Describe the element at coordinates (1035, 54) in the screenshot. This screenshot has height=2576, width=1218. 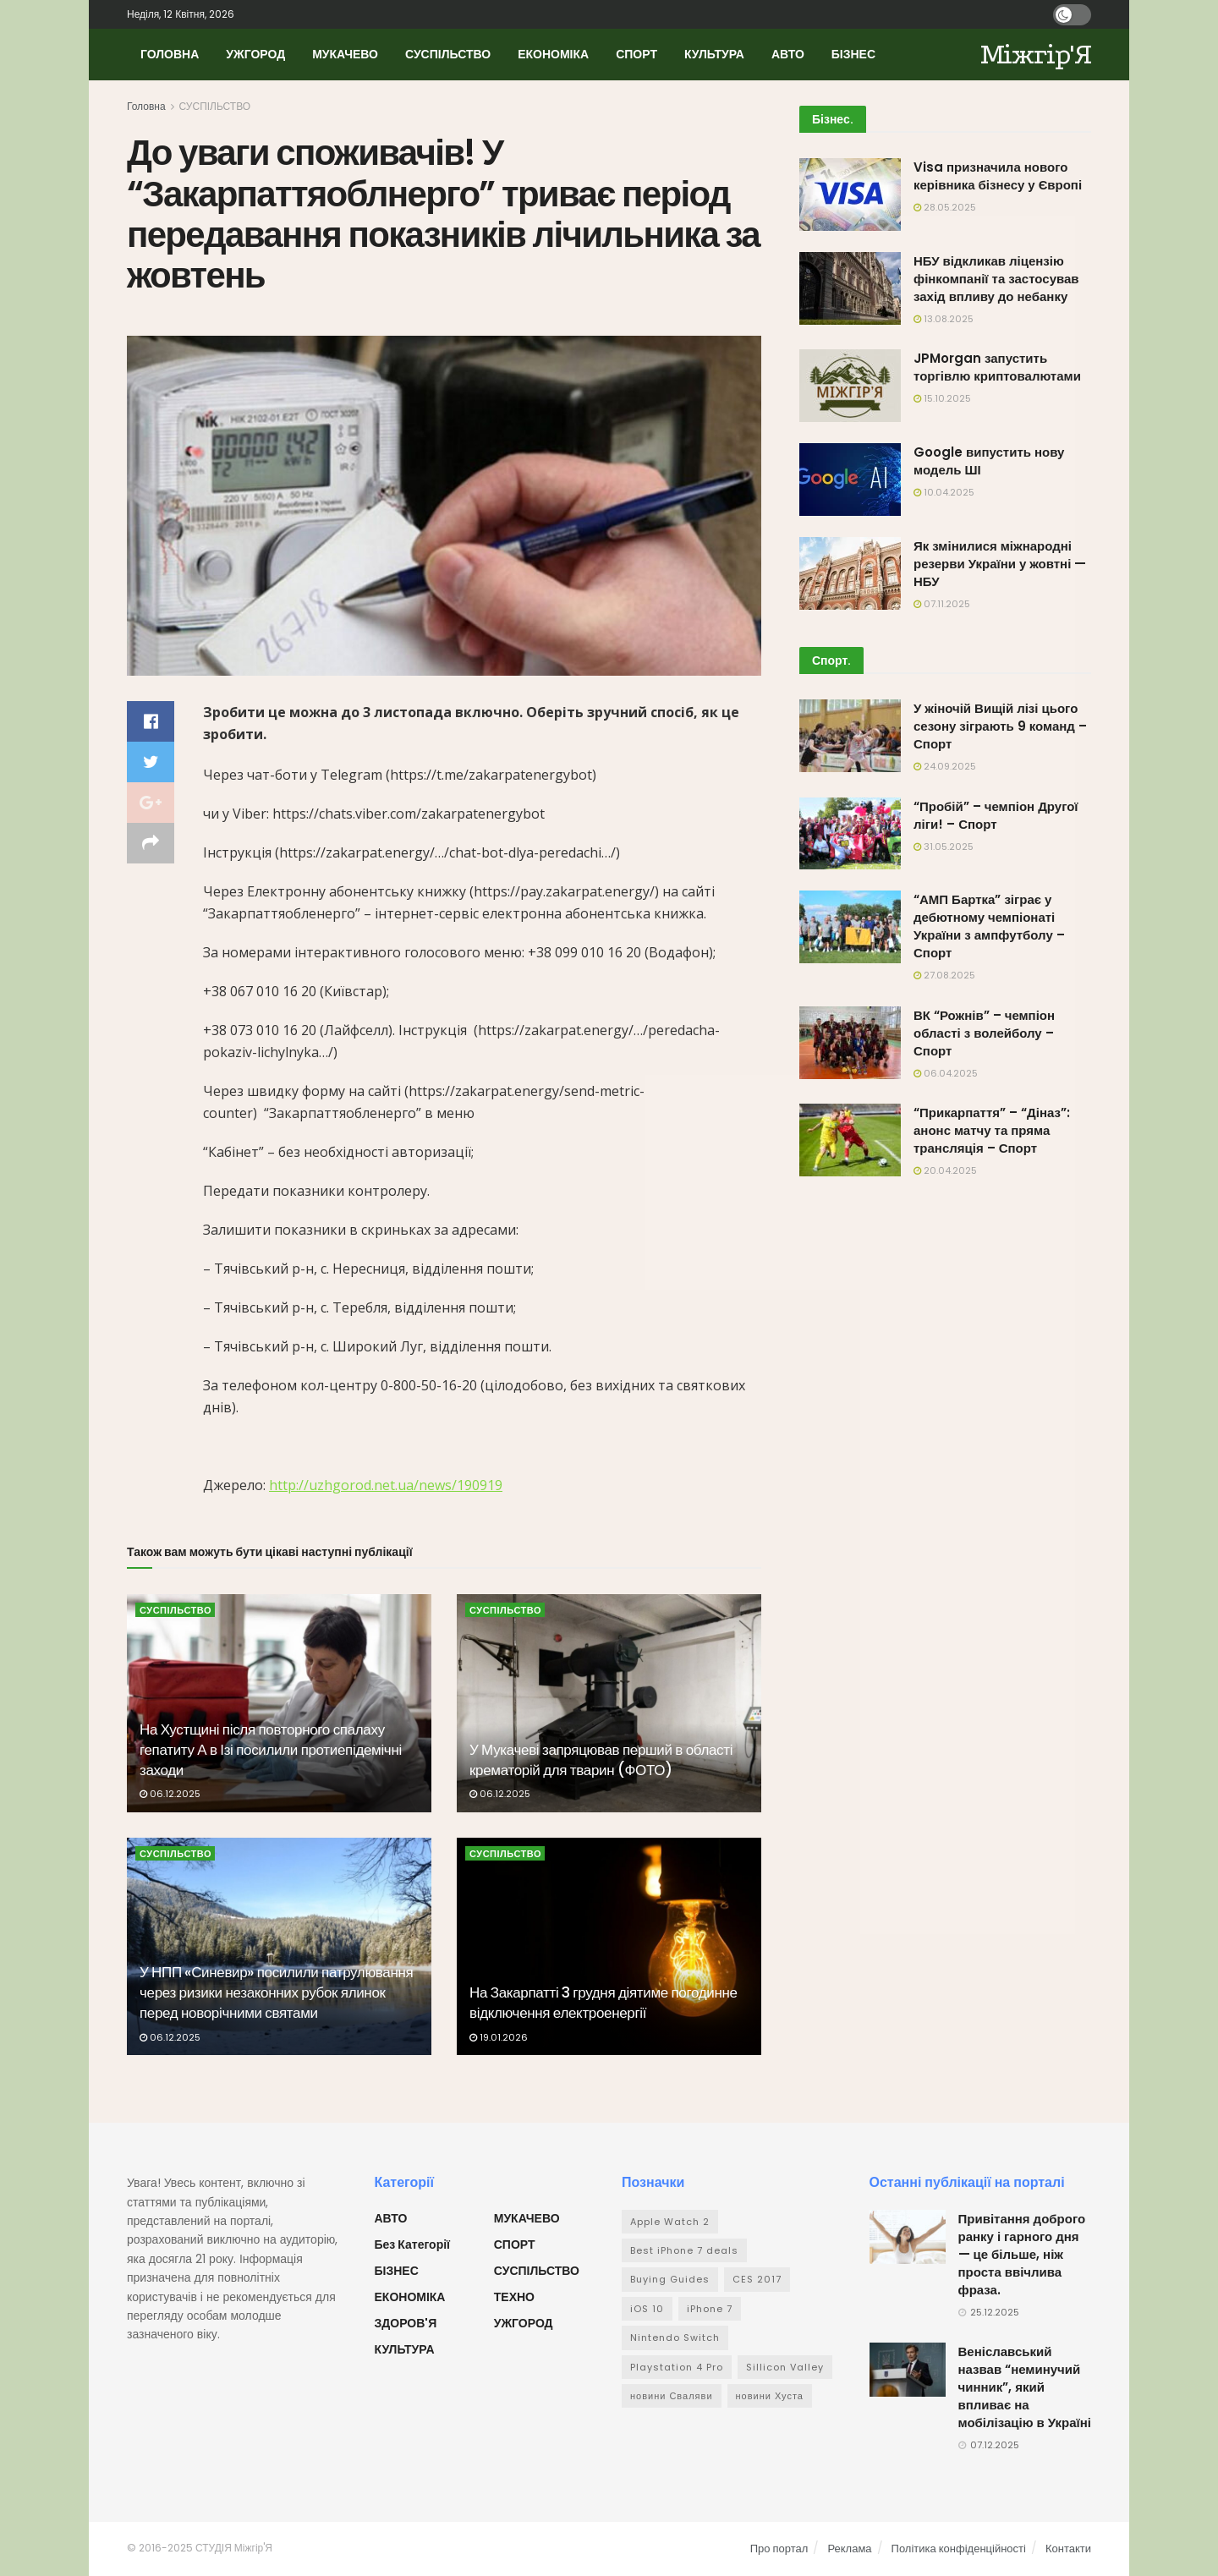
I see `Міжгір'Я` at that location.